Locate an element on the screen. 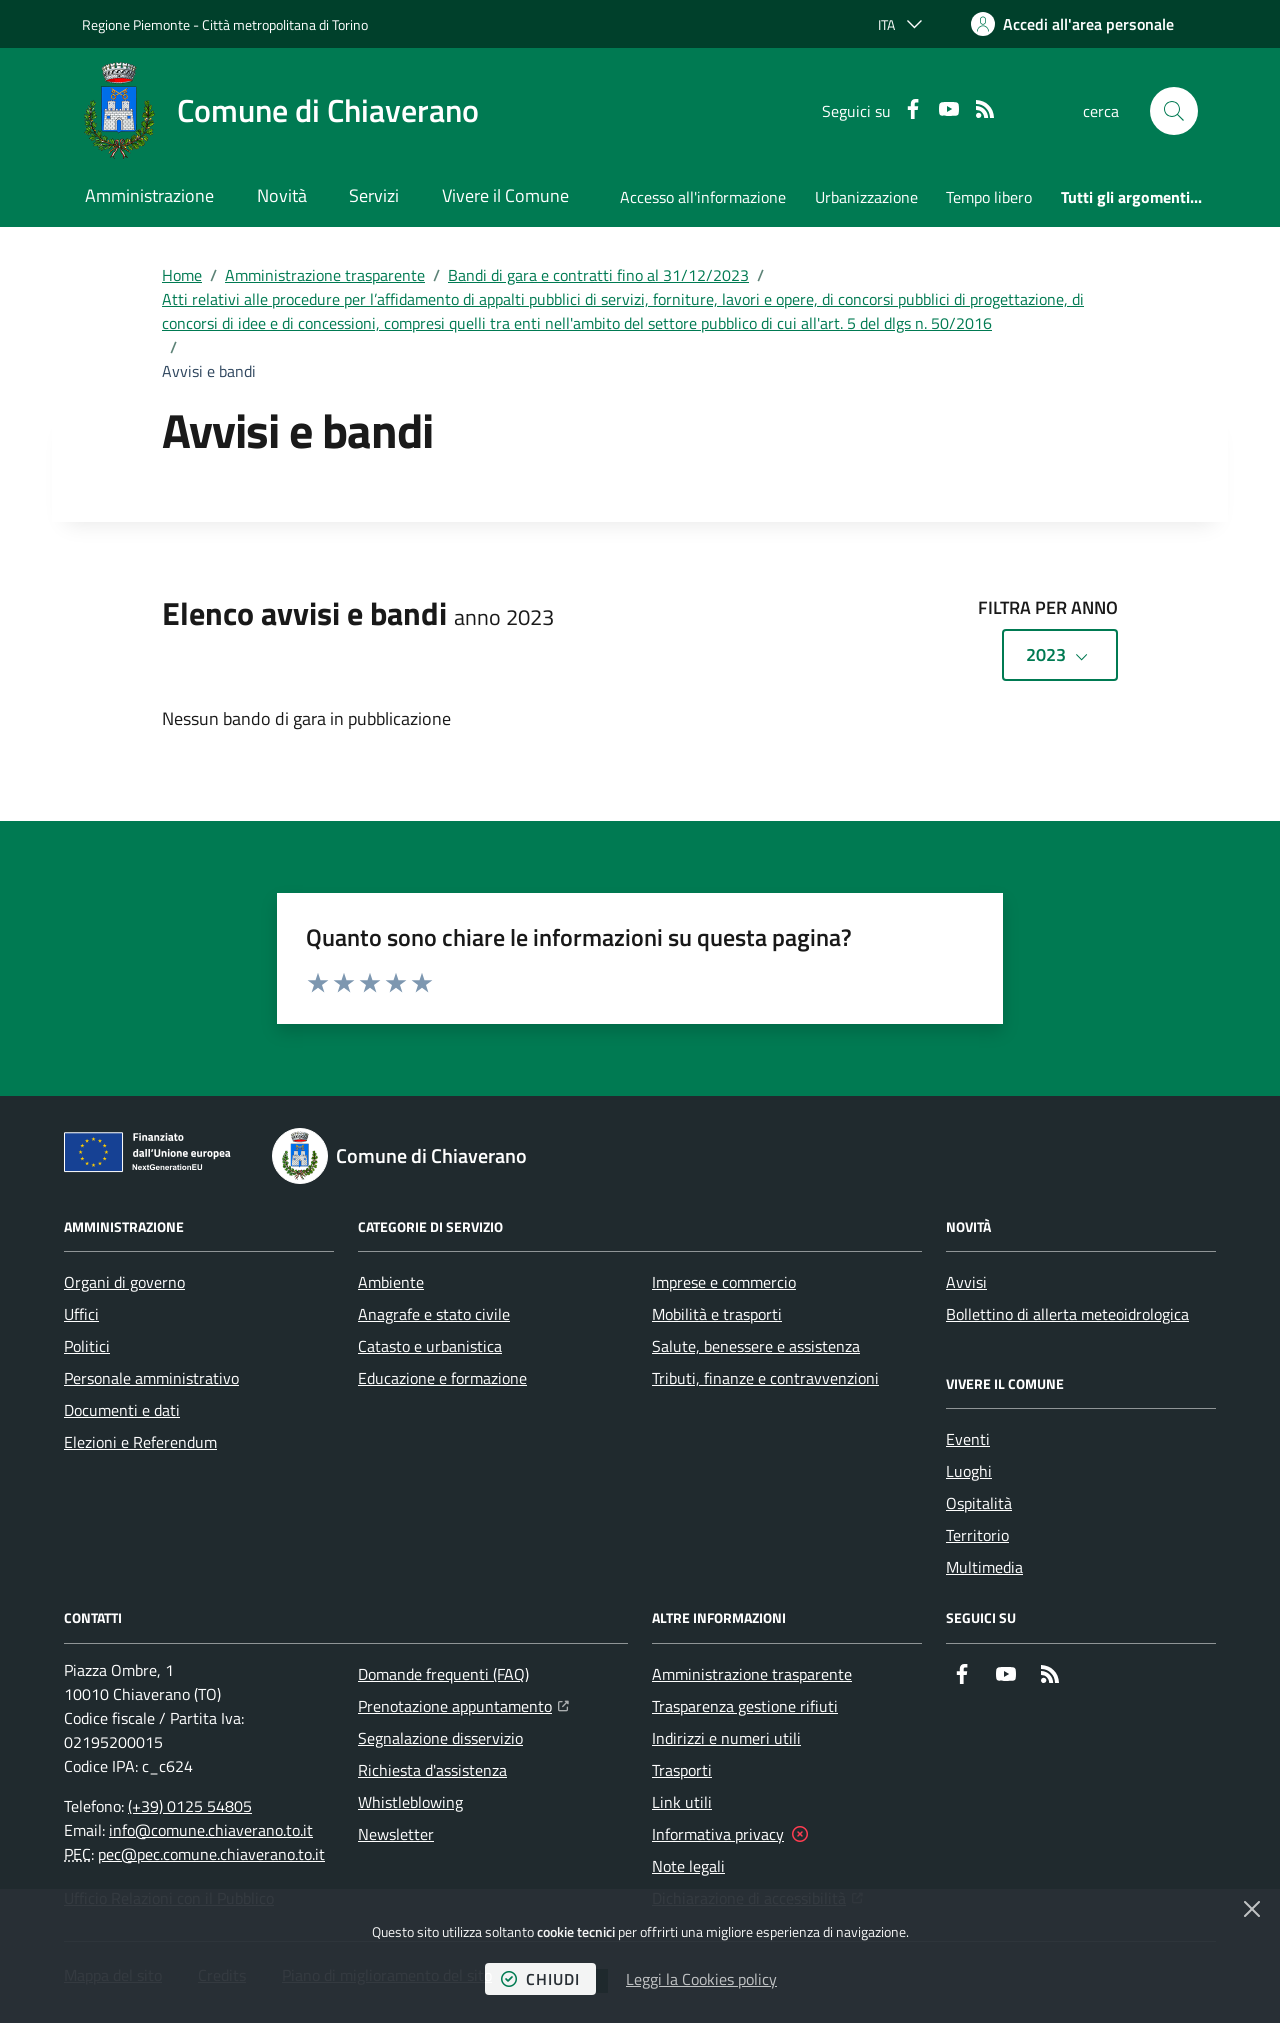  pec@pec.comune.chiaverano.to.it is located at coordinates (211, 1854).